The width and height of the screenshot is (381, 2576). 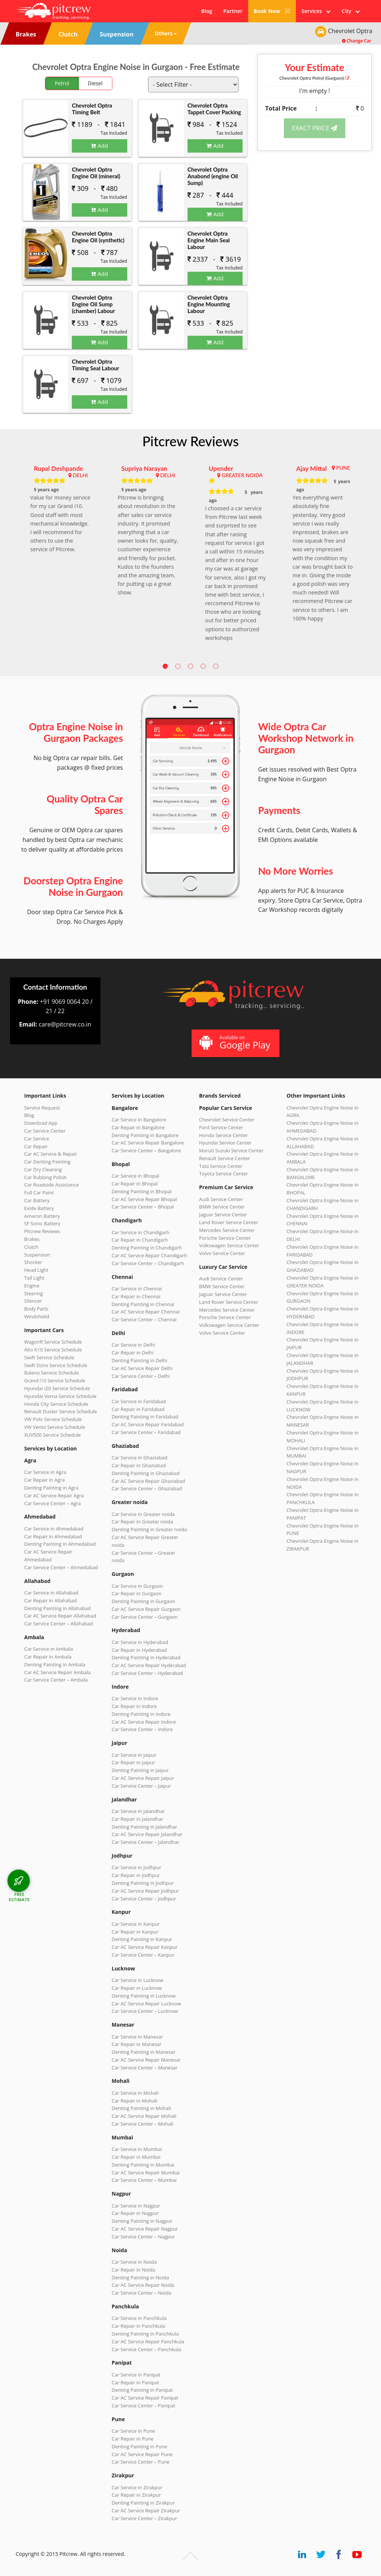 I want to click on Car Service in Kanpur, so click(x=136, y=1924).